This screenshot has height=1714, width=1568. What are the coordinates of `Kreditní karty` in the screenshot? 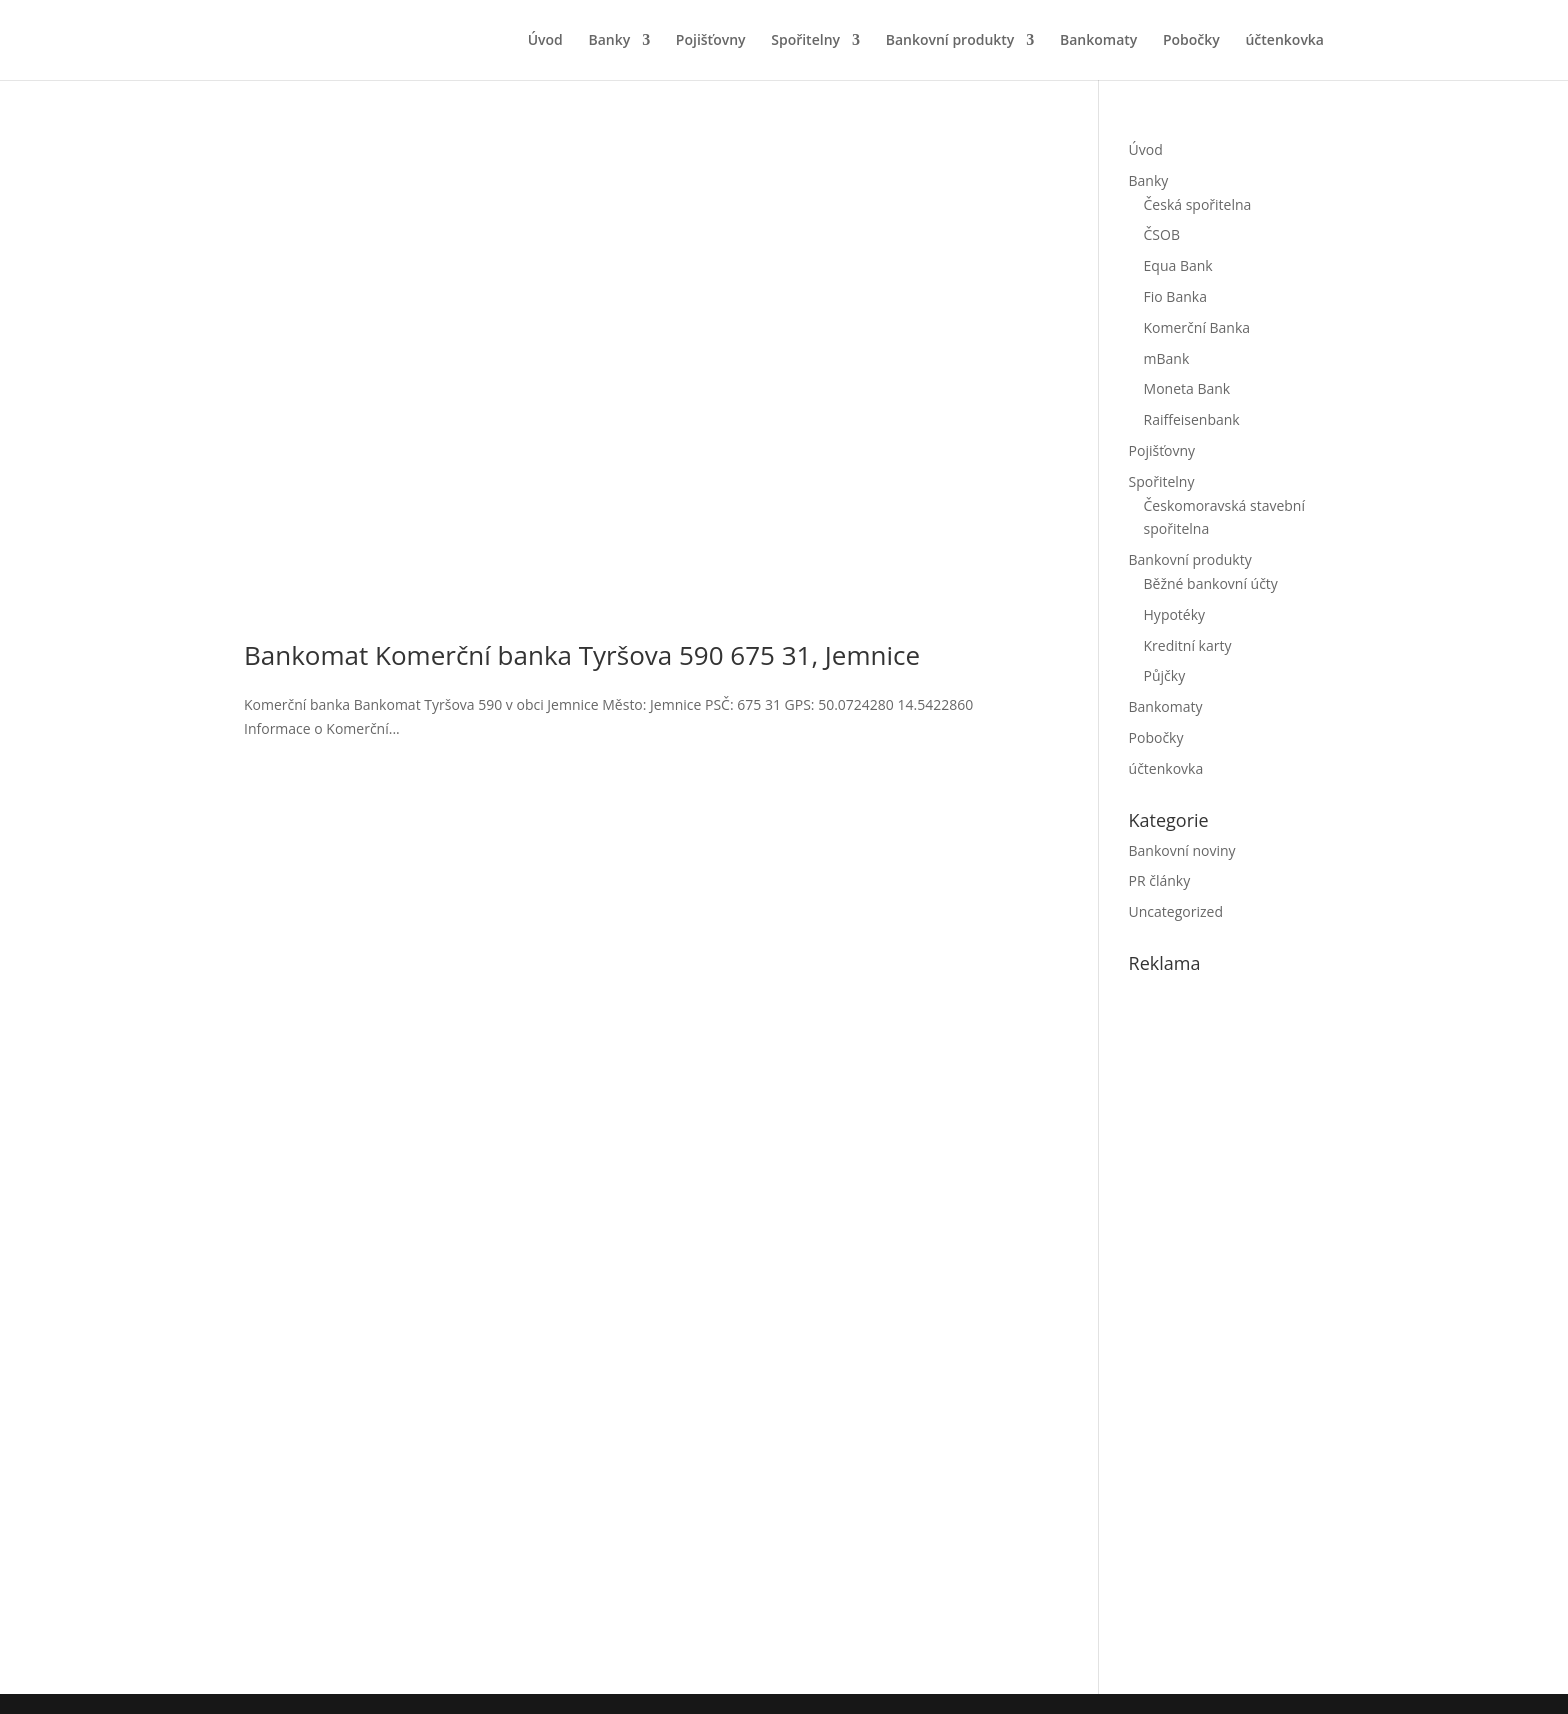 It's located at (1188, 645).